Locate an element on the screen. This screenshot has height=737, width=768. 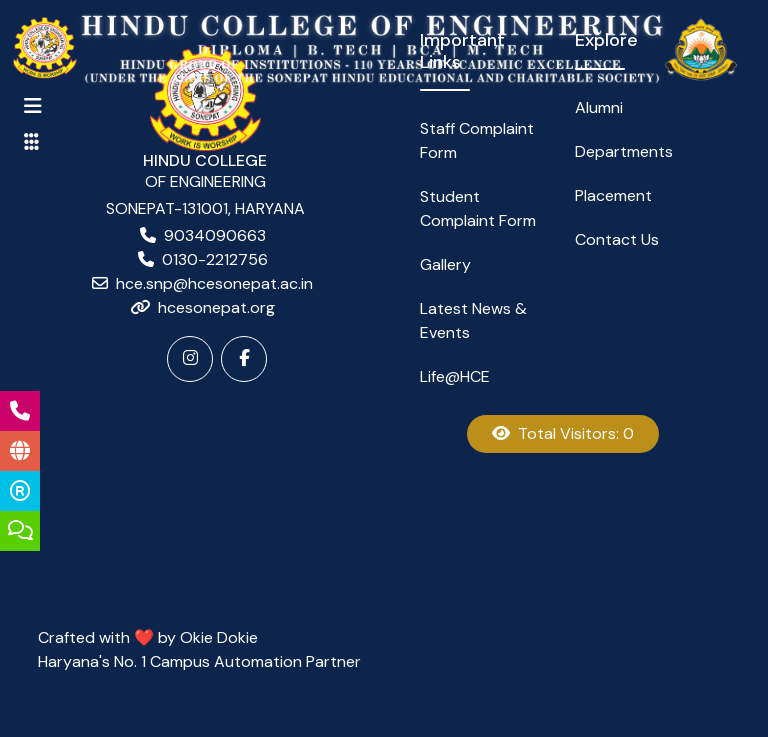
Contact Us is located at coordinates (617, 239).